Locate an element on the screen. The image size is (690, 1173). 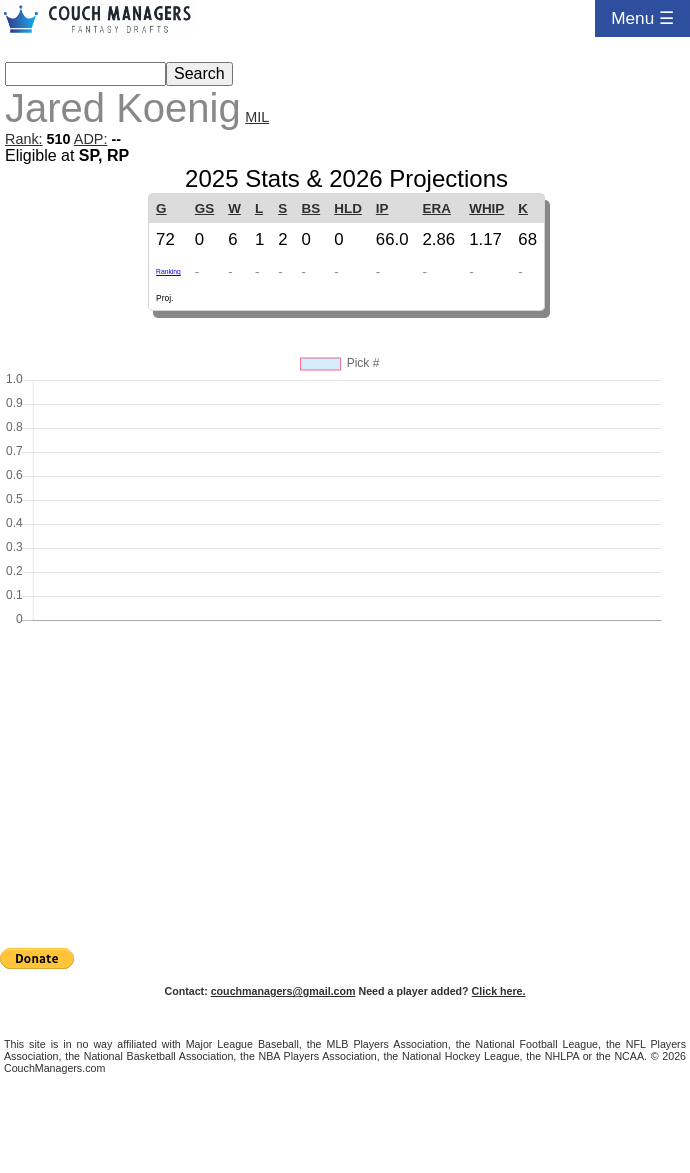
IP is located at coordinates (382, 208).